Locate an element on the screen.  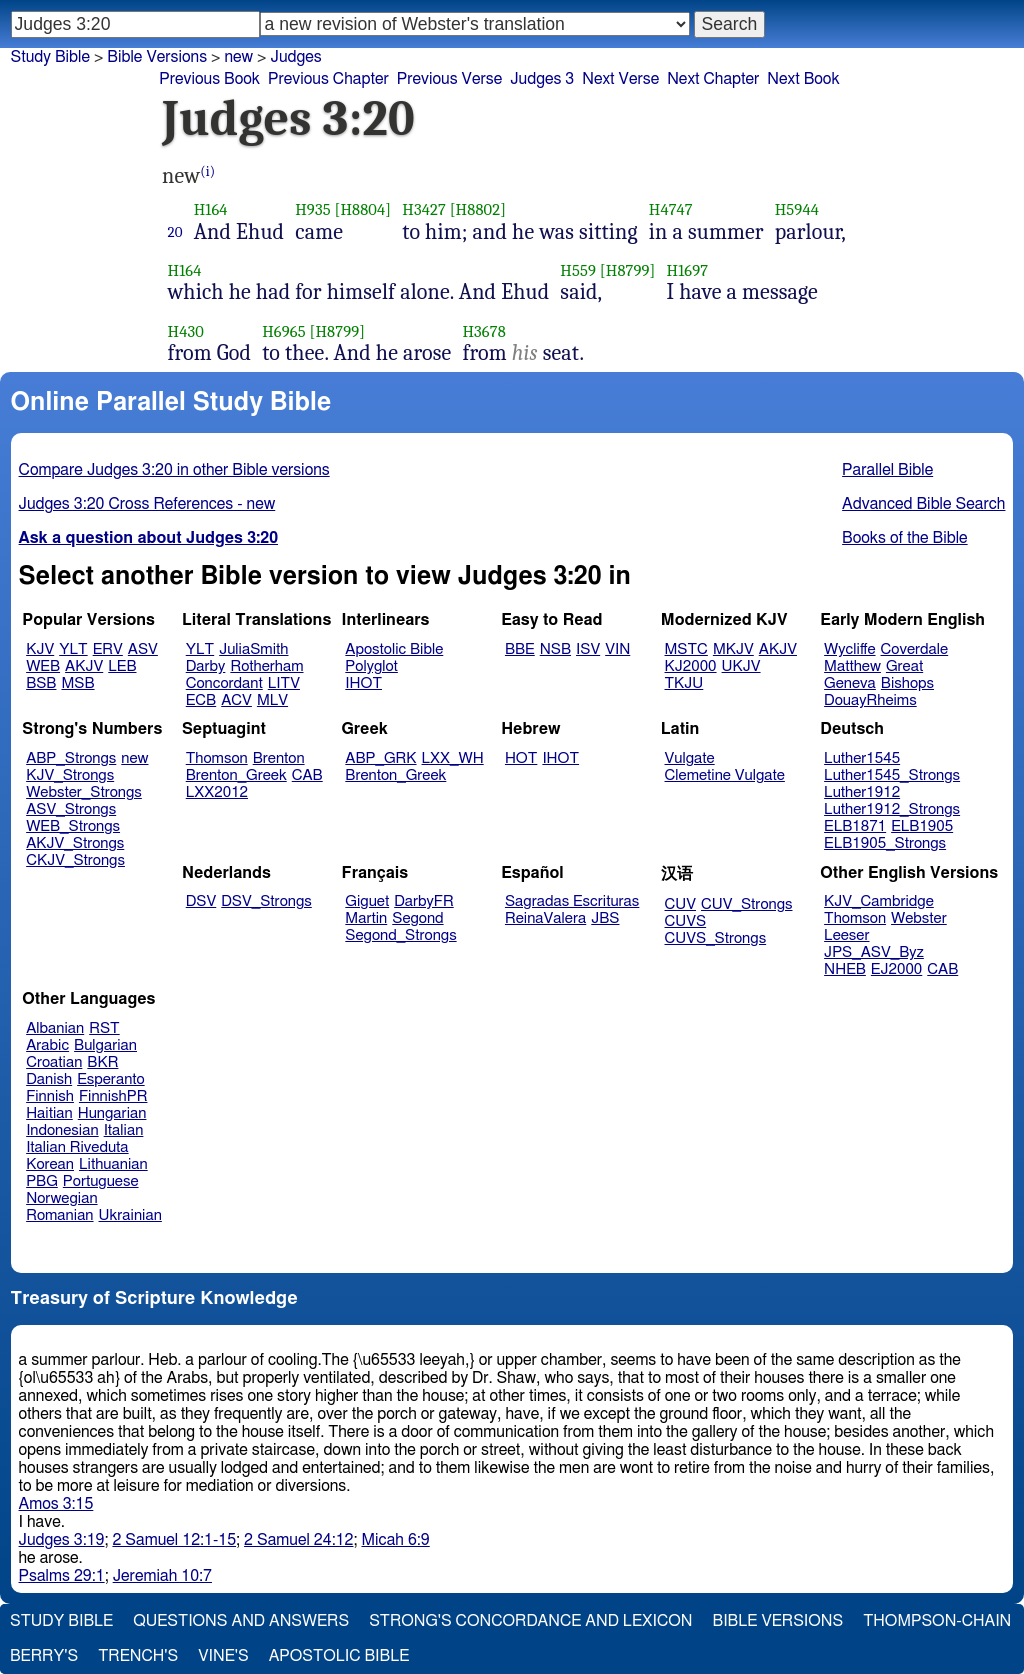
Esperanto is located at coordinates (111, 1079).